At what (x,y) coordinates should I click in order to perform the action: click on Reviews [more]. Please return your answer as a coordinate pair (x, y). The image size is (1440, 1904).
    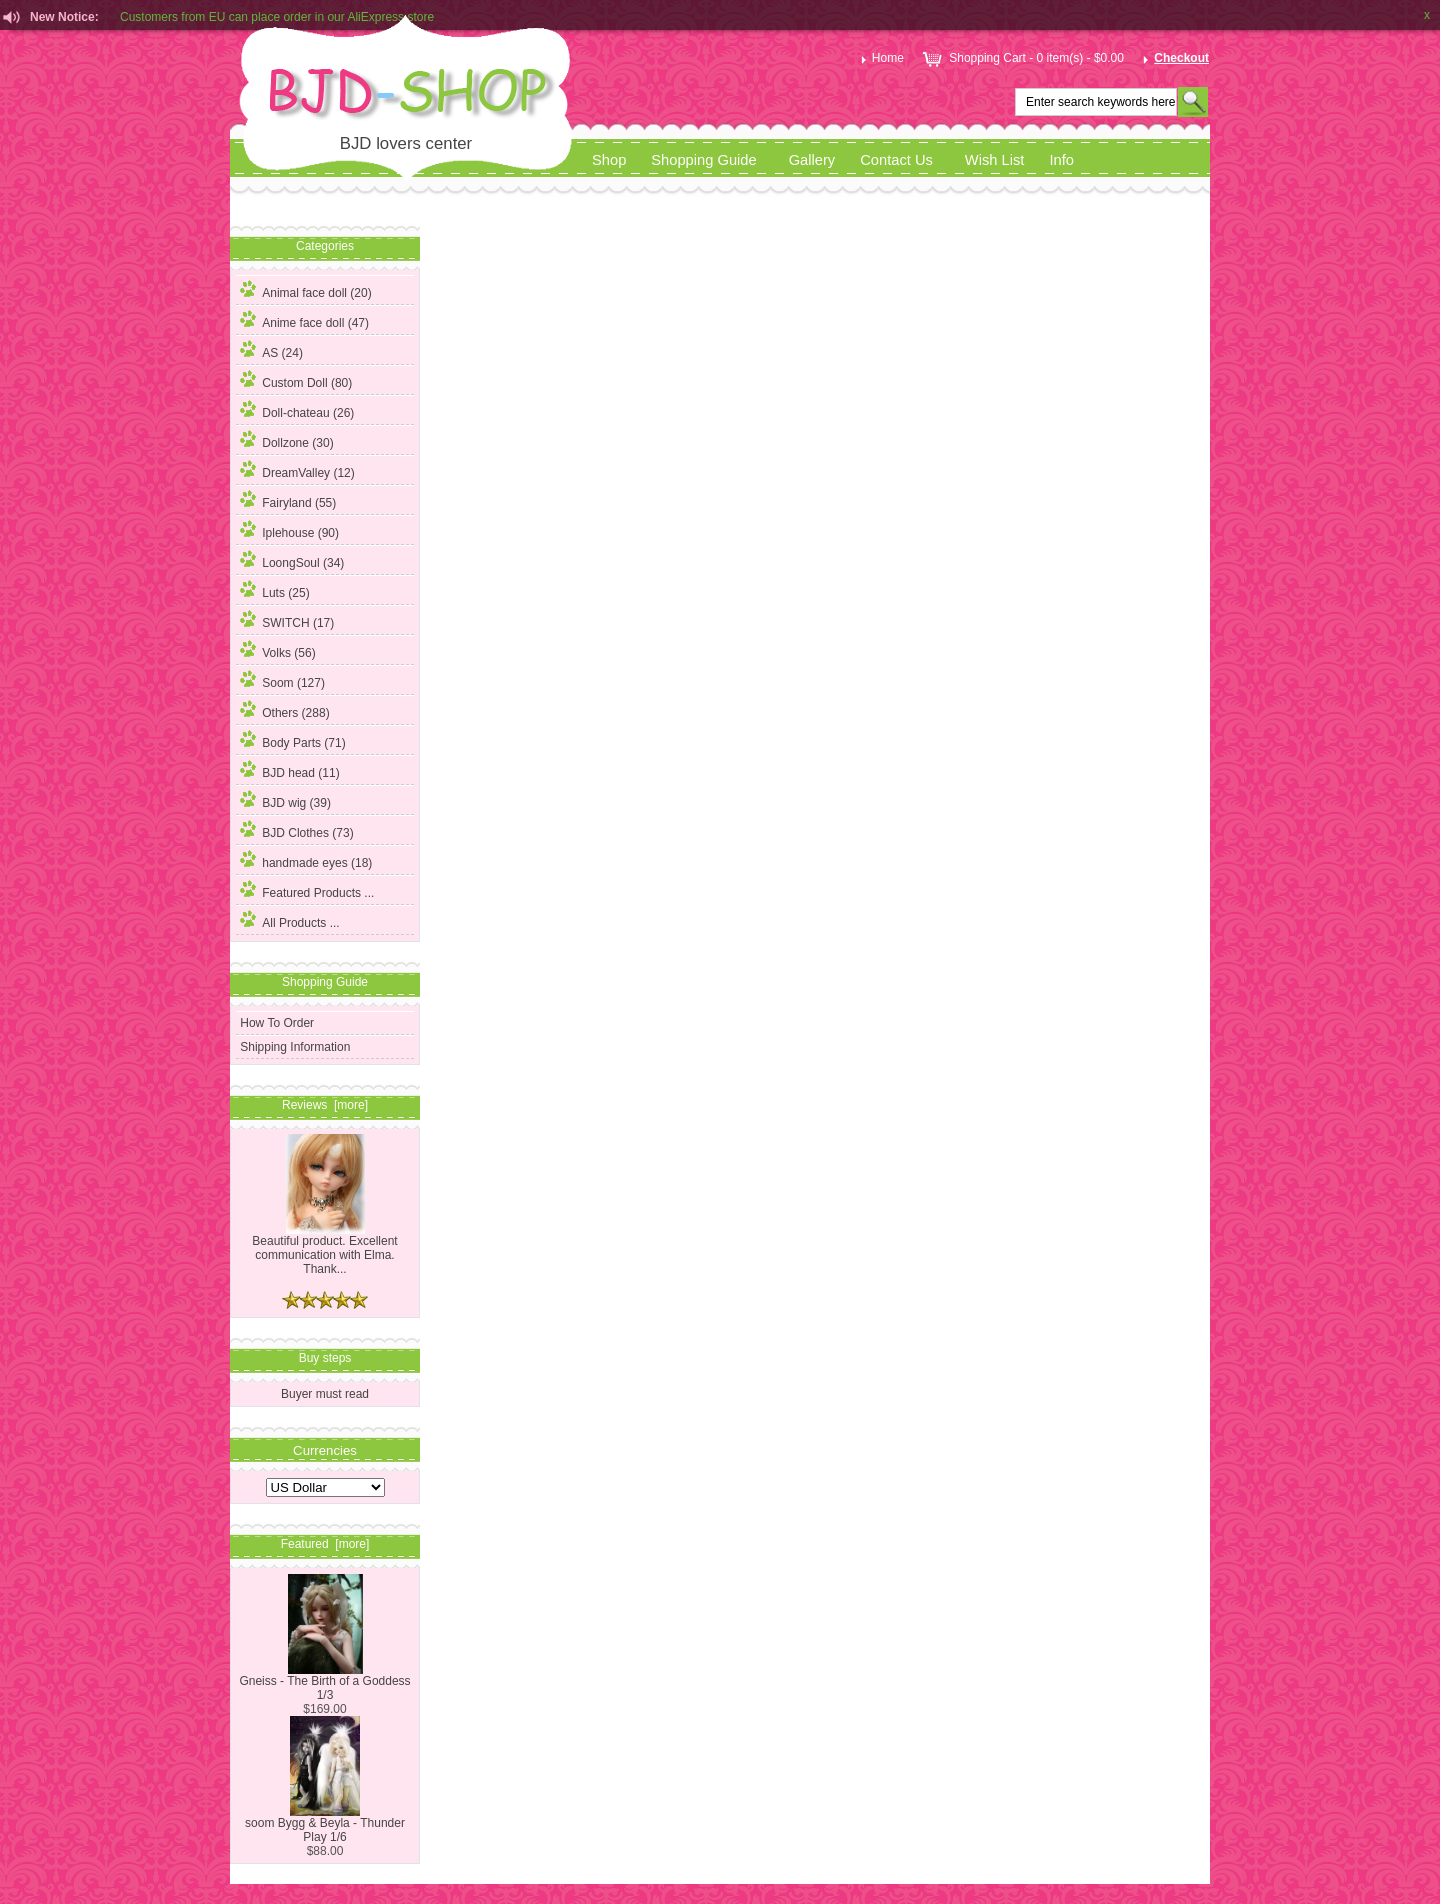
    Looking at the image, I should click on (325, 1105).